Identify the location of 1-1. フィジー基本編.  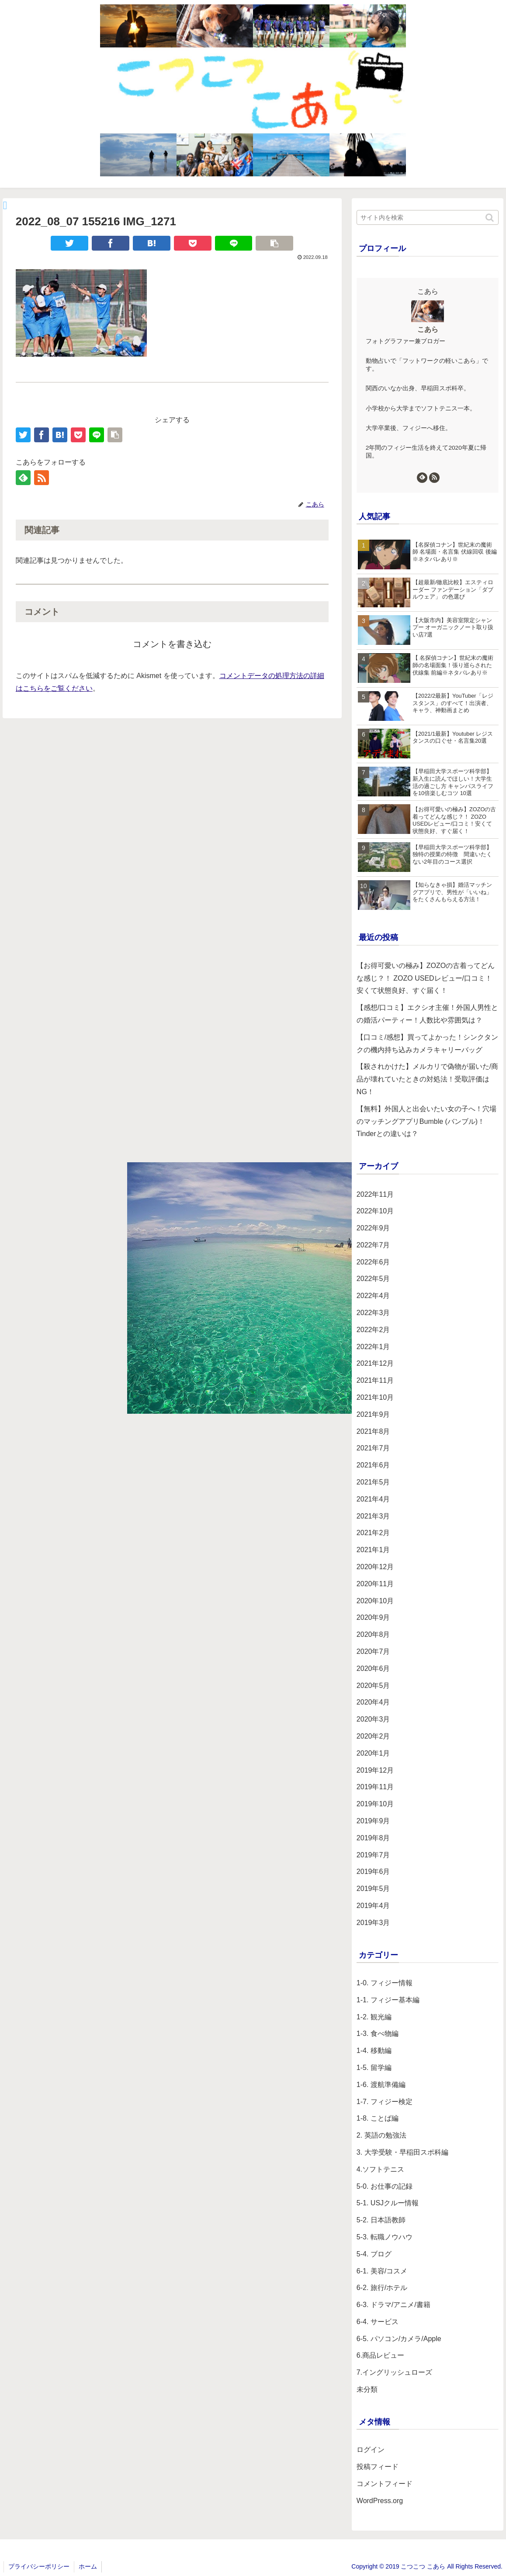
(388, 2000).